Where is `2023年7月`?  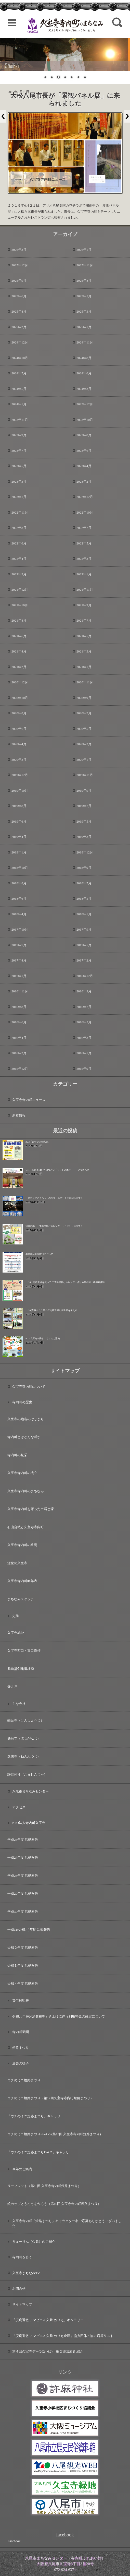 2023年7月 is located at coordinates (19, 451).